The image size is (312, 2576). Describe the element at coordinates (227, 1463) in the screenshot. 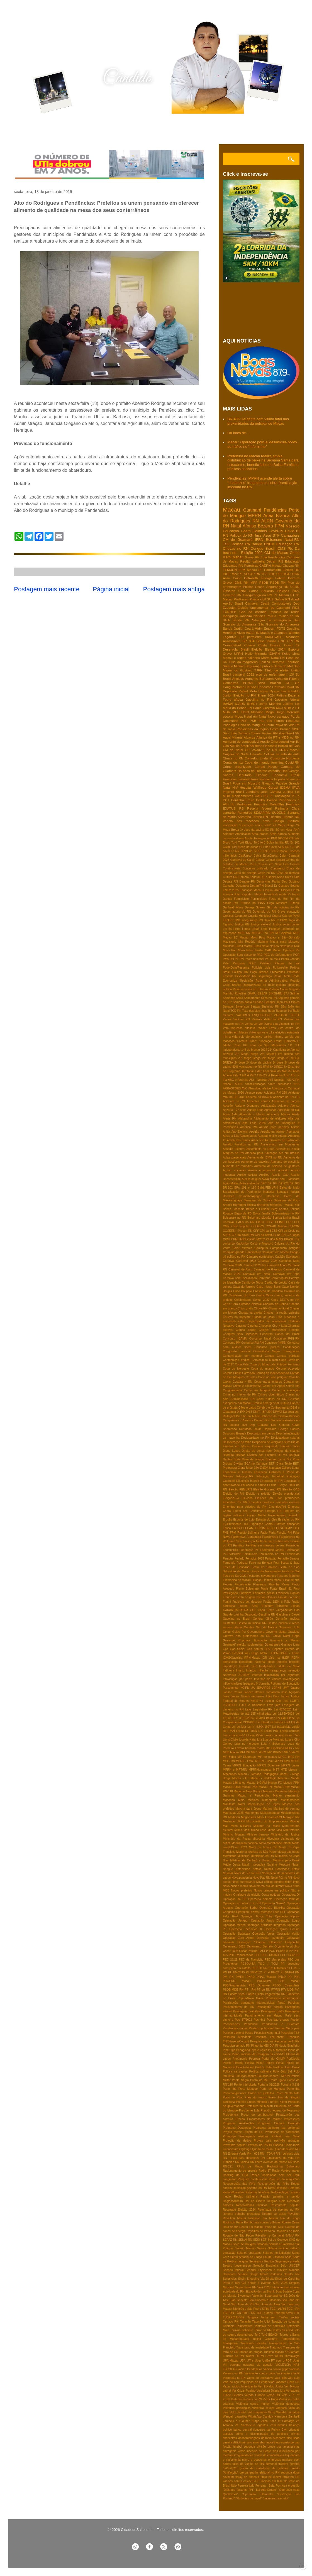

I see `Drogas` at that location.